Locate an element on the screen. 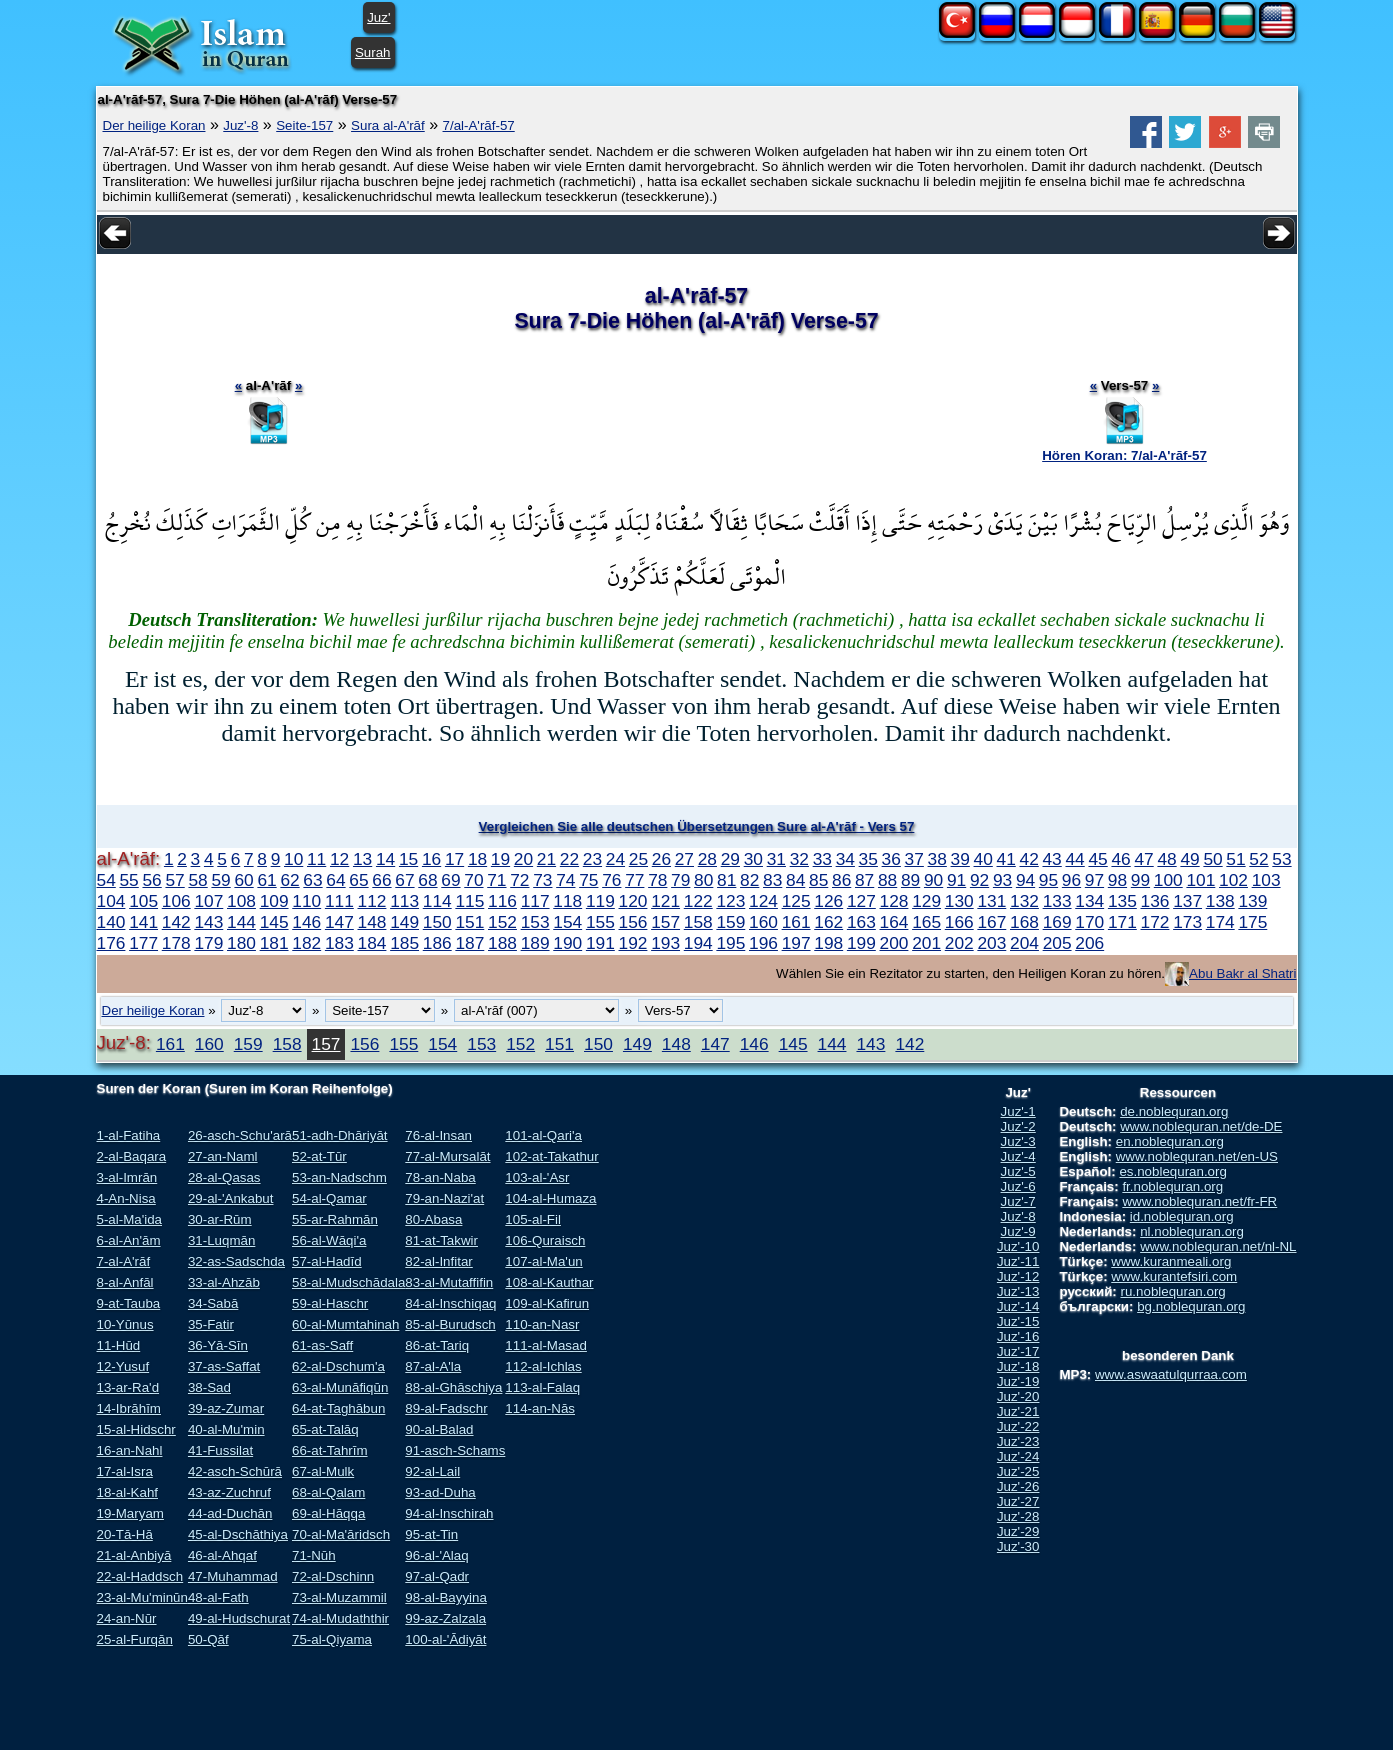 The width and height of the screenshot is (1393, 1750). 10 is located at coordinates (293, 859).